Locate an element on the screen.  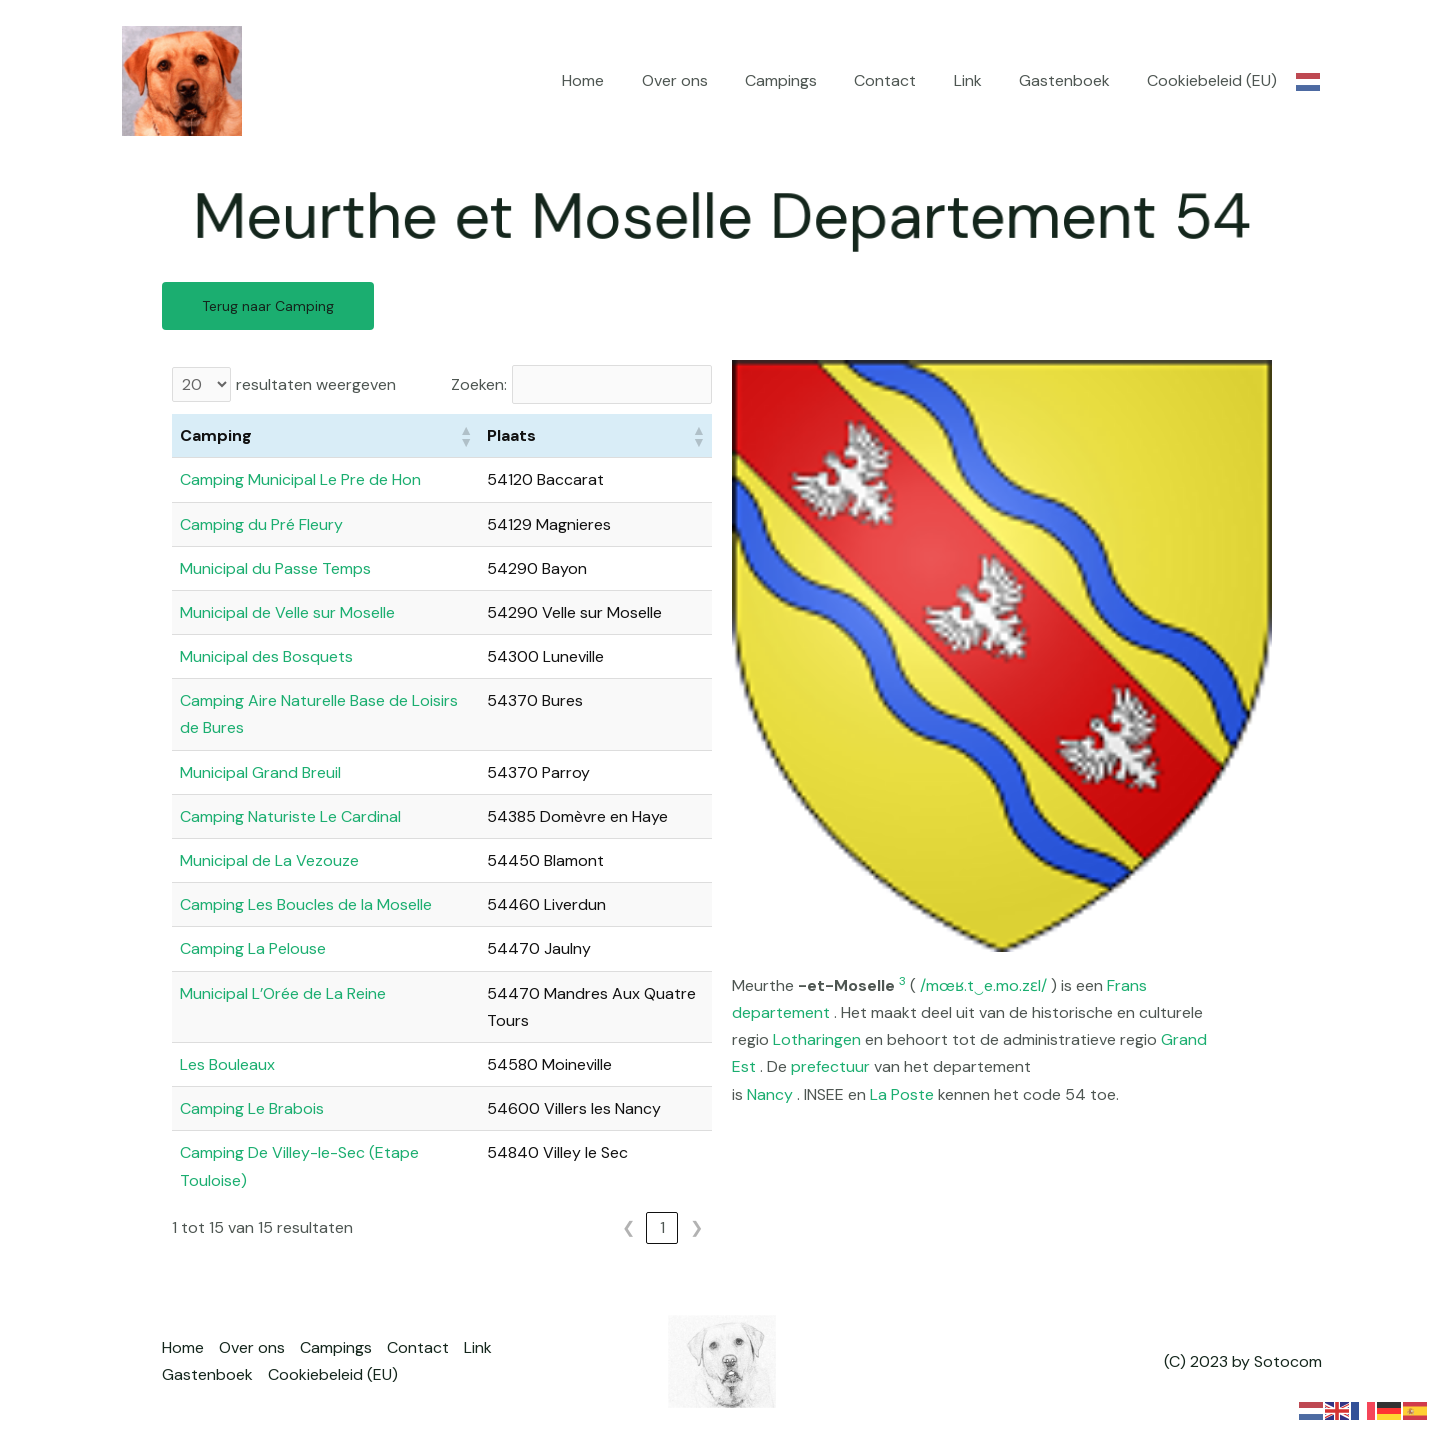
Municipal de La Vezouze is located at coordinates (269, 860).